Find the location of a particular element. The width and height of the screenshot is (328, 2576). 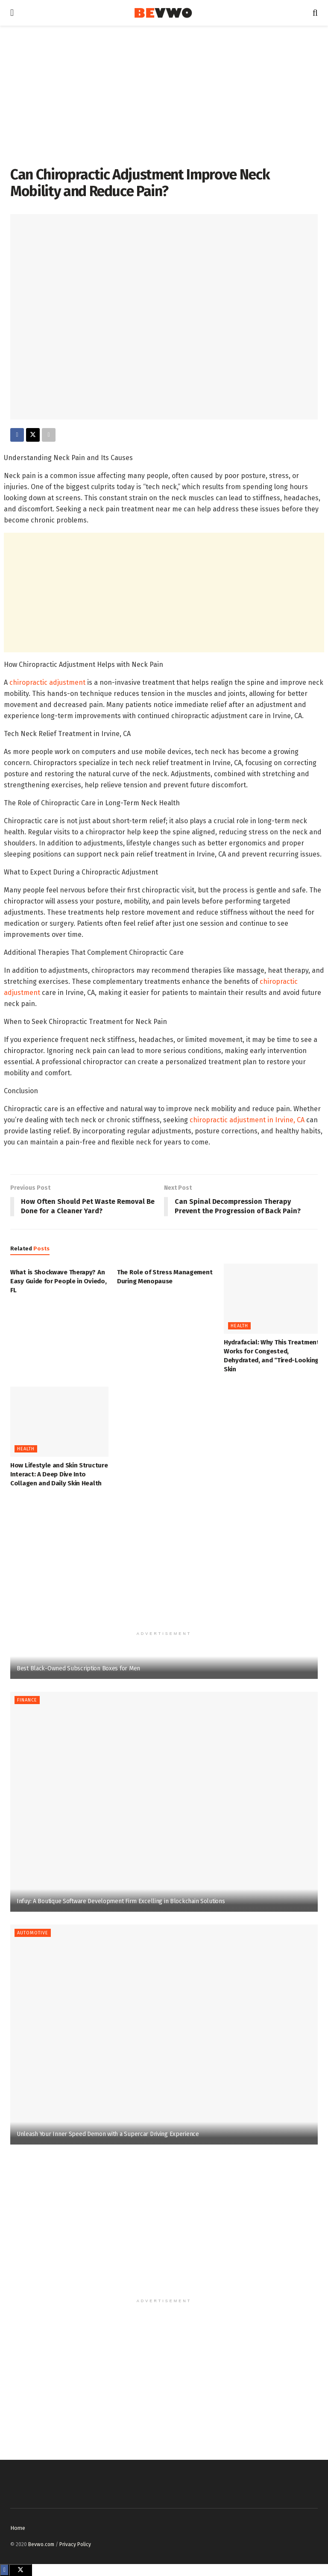

[Share on Facebook] is located at coordinates (17, 435).